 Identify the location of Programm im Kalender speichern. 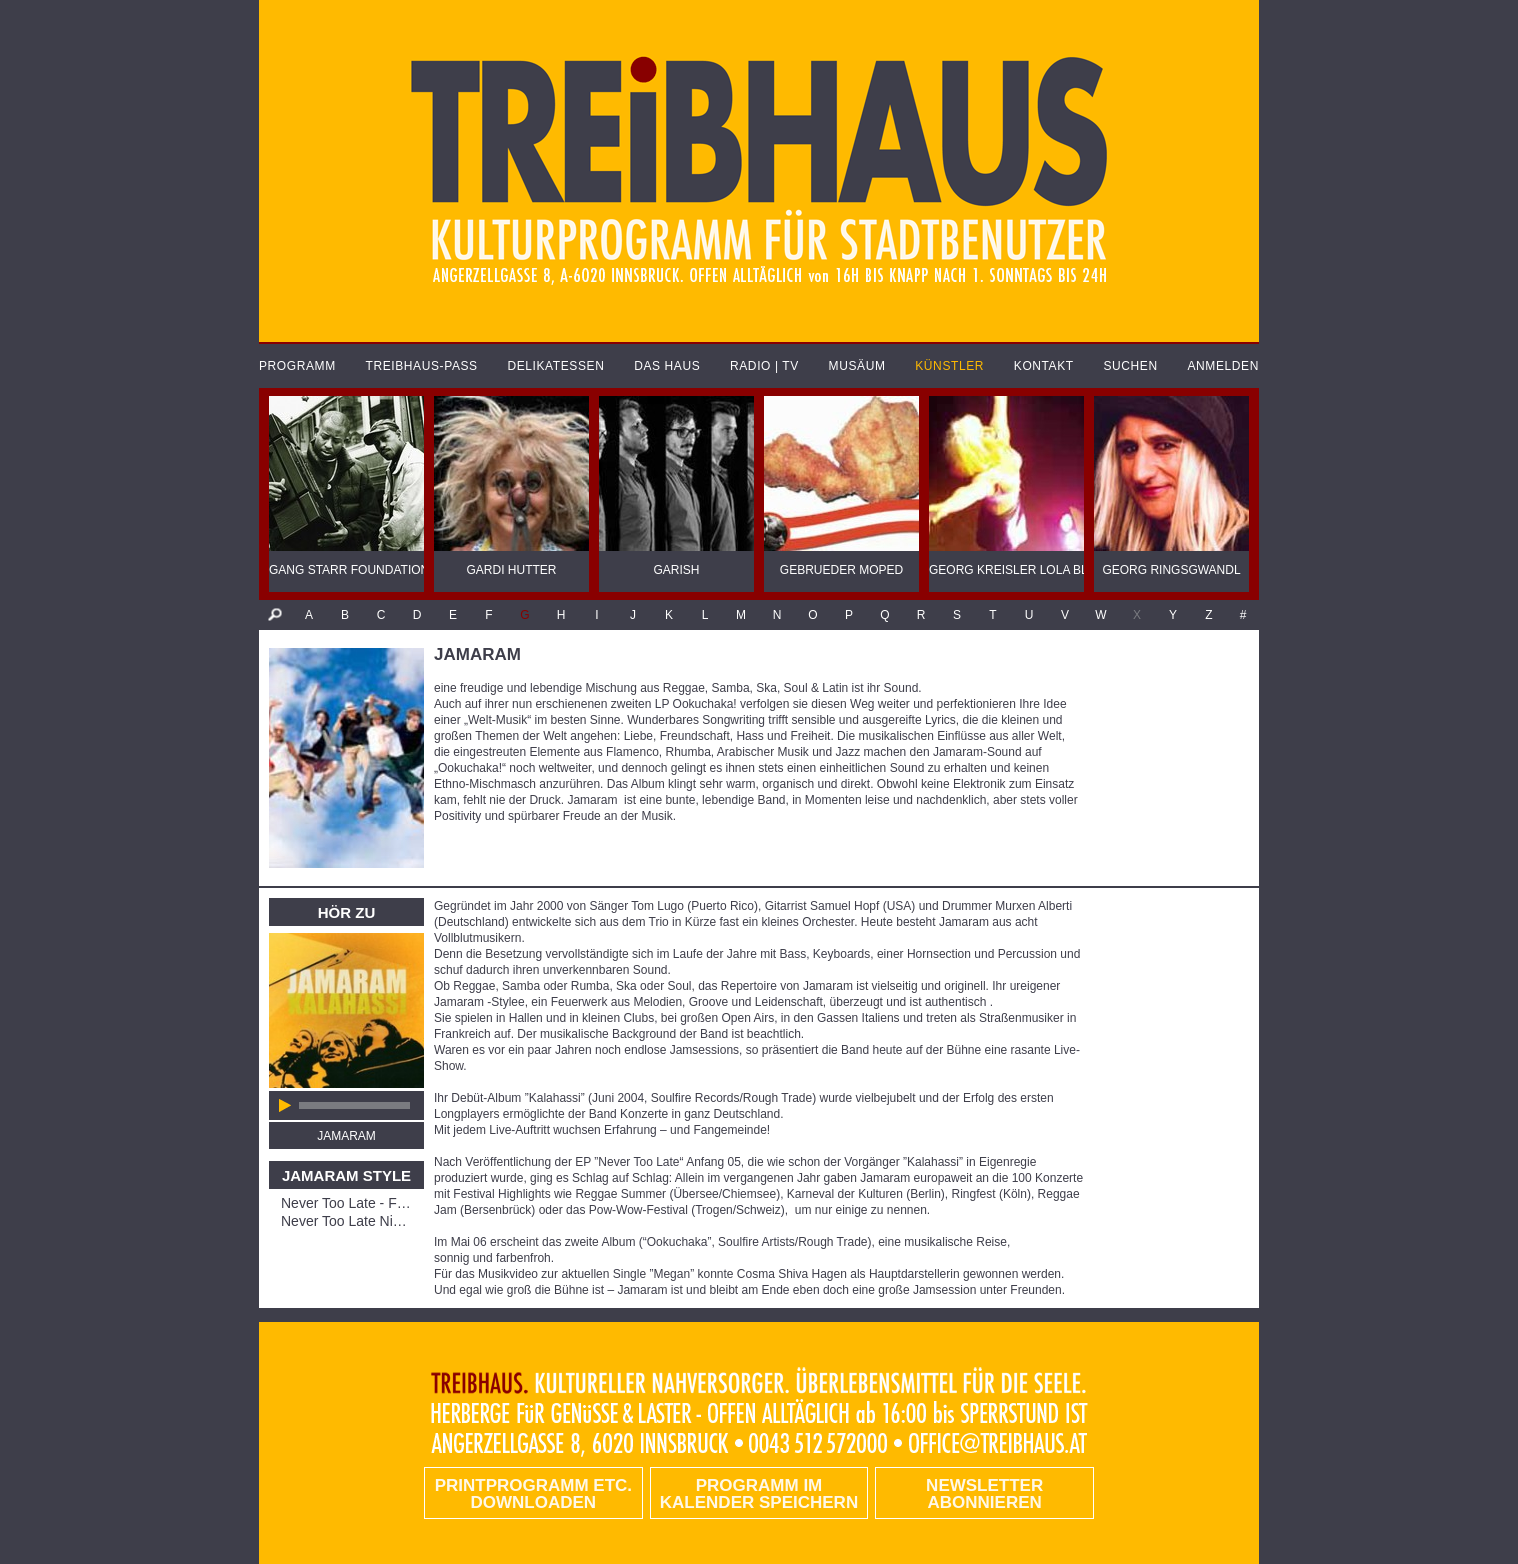
(759, 1494).